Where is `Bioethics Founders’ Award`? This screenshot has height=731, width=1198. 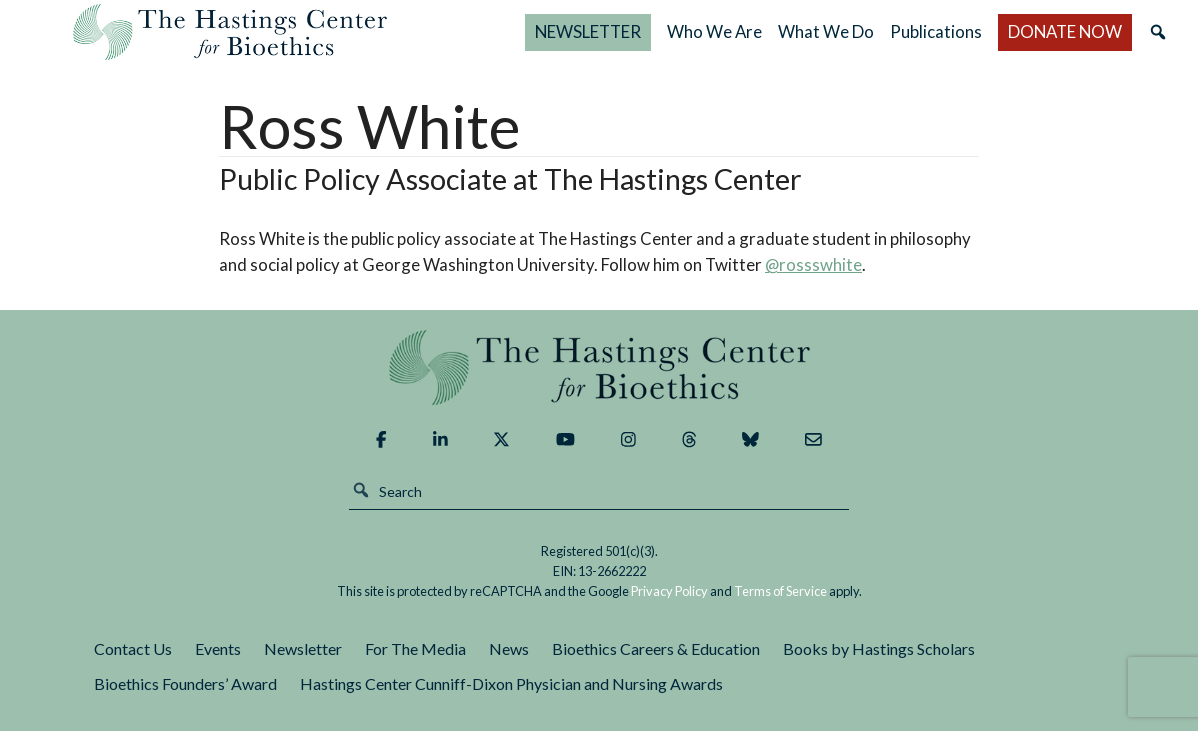 Bioethics Founders’ Award is located at coordinates (185, 683).